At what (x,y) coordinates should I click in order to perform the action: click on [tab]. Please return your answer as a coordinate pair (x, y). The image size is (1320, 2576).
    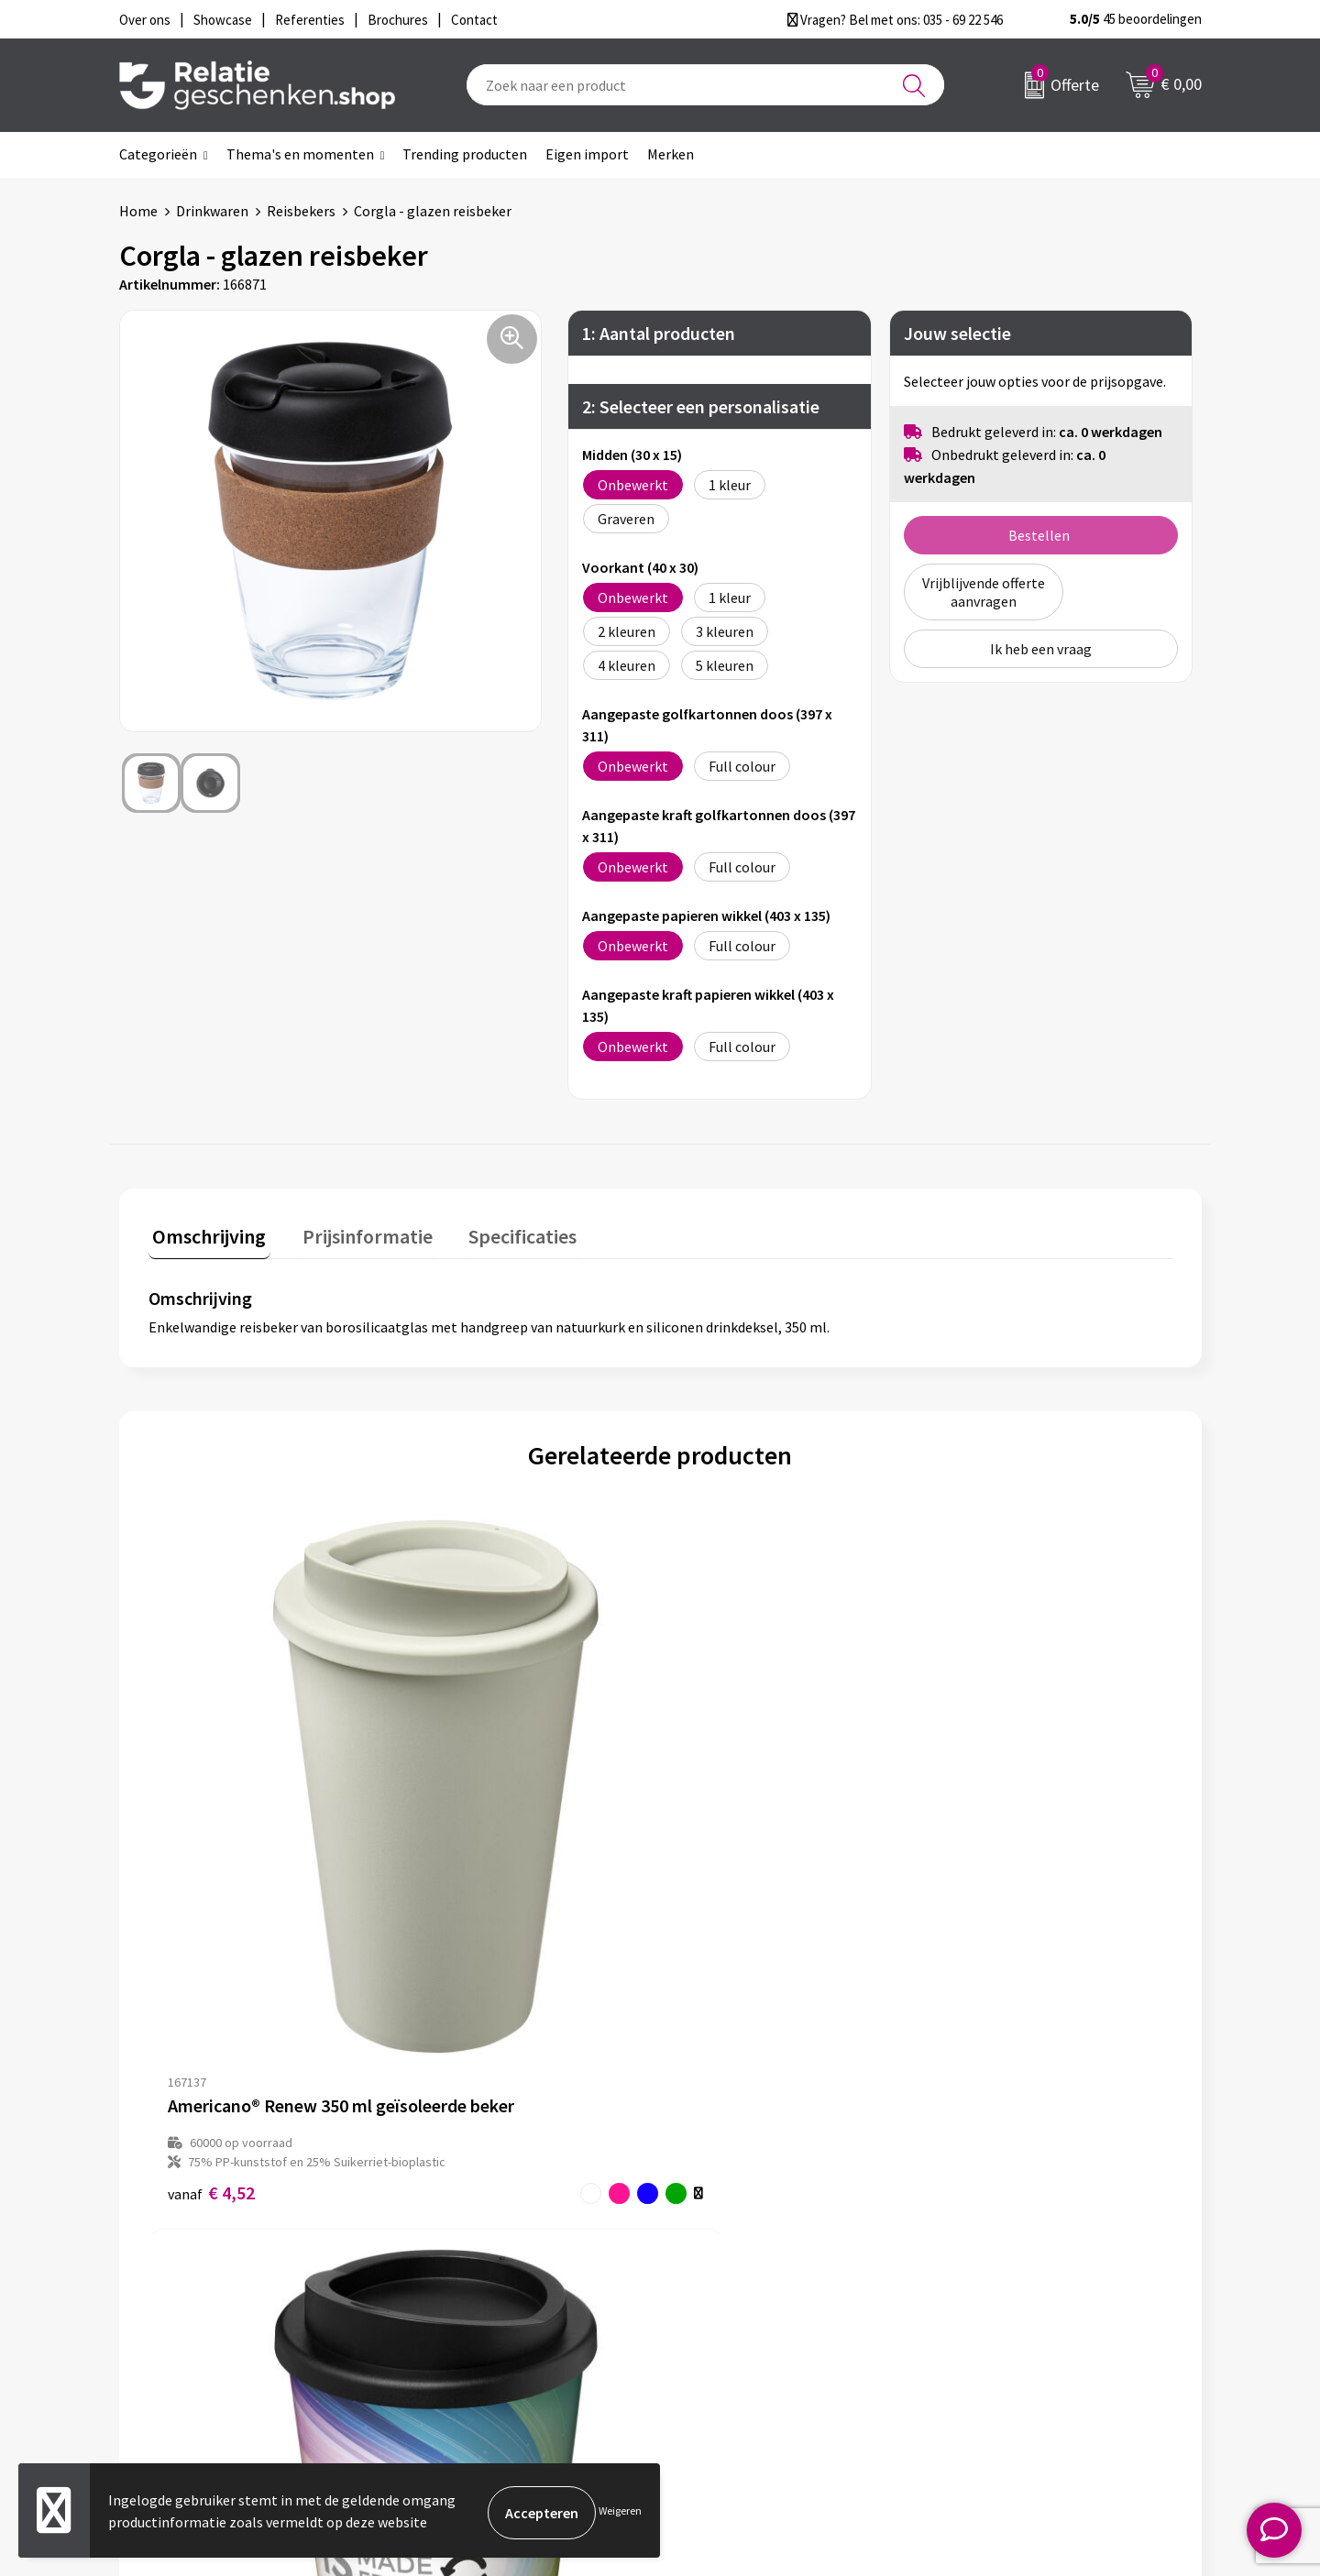
    Looking at the image, I should click on (205, 1236).